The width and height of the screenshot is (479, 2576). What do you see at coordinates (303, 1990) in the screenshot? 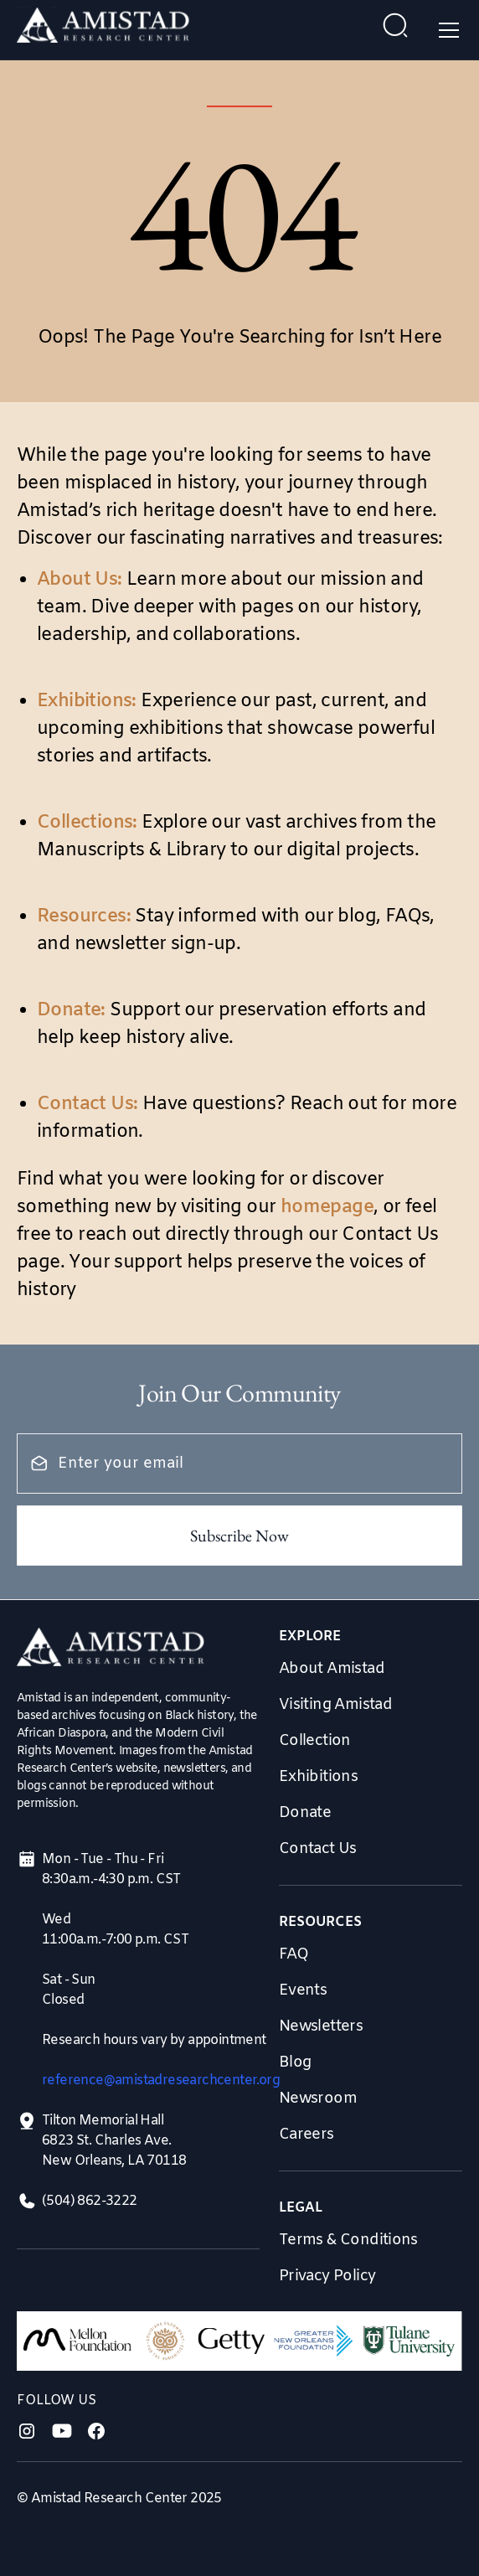
I see `Events` at bounding box center [303, 1990].